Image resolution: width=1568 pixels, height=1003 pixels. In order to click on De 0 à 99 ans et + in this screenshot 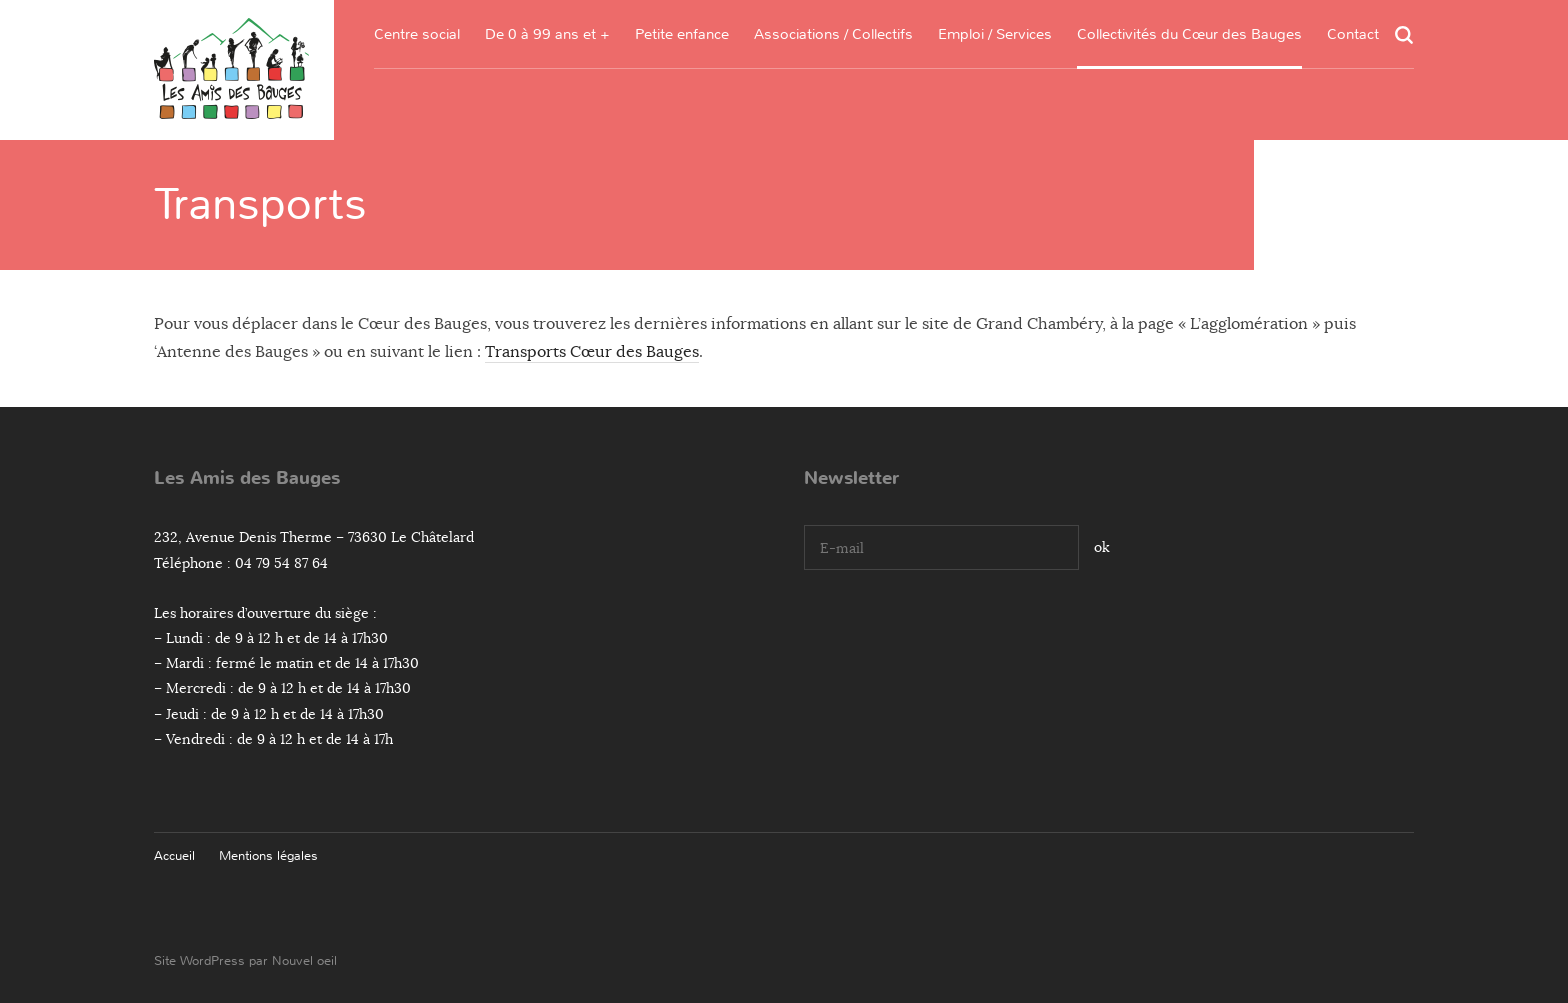, I will do `click(547, 34)`.